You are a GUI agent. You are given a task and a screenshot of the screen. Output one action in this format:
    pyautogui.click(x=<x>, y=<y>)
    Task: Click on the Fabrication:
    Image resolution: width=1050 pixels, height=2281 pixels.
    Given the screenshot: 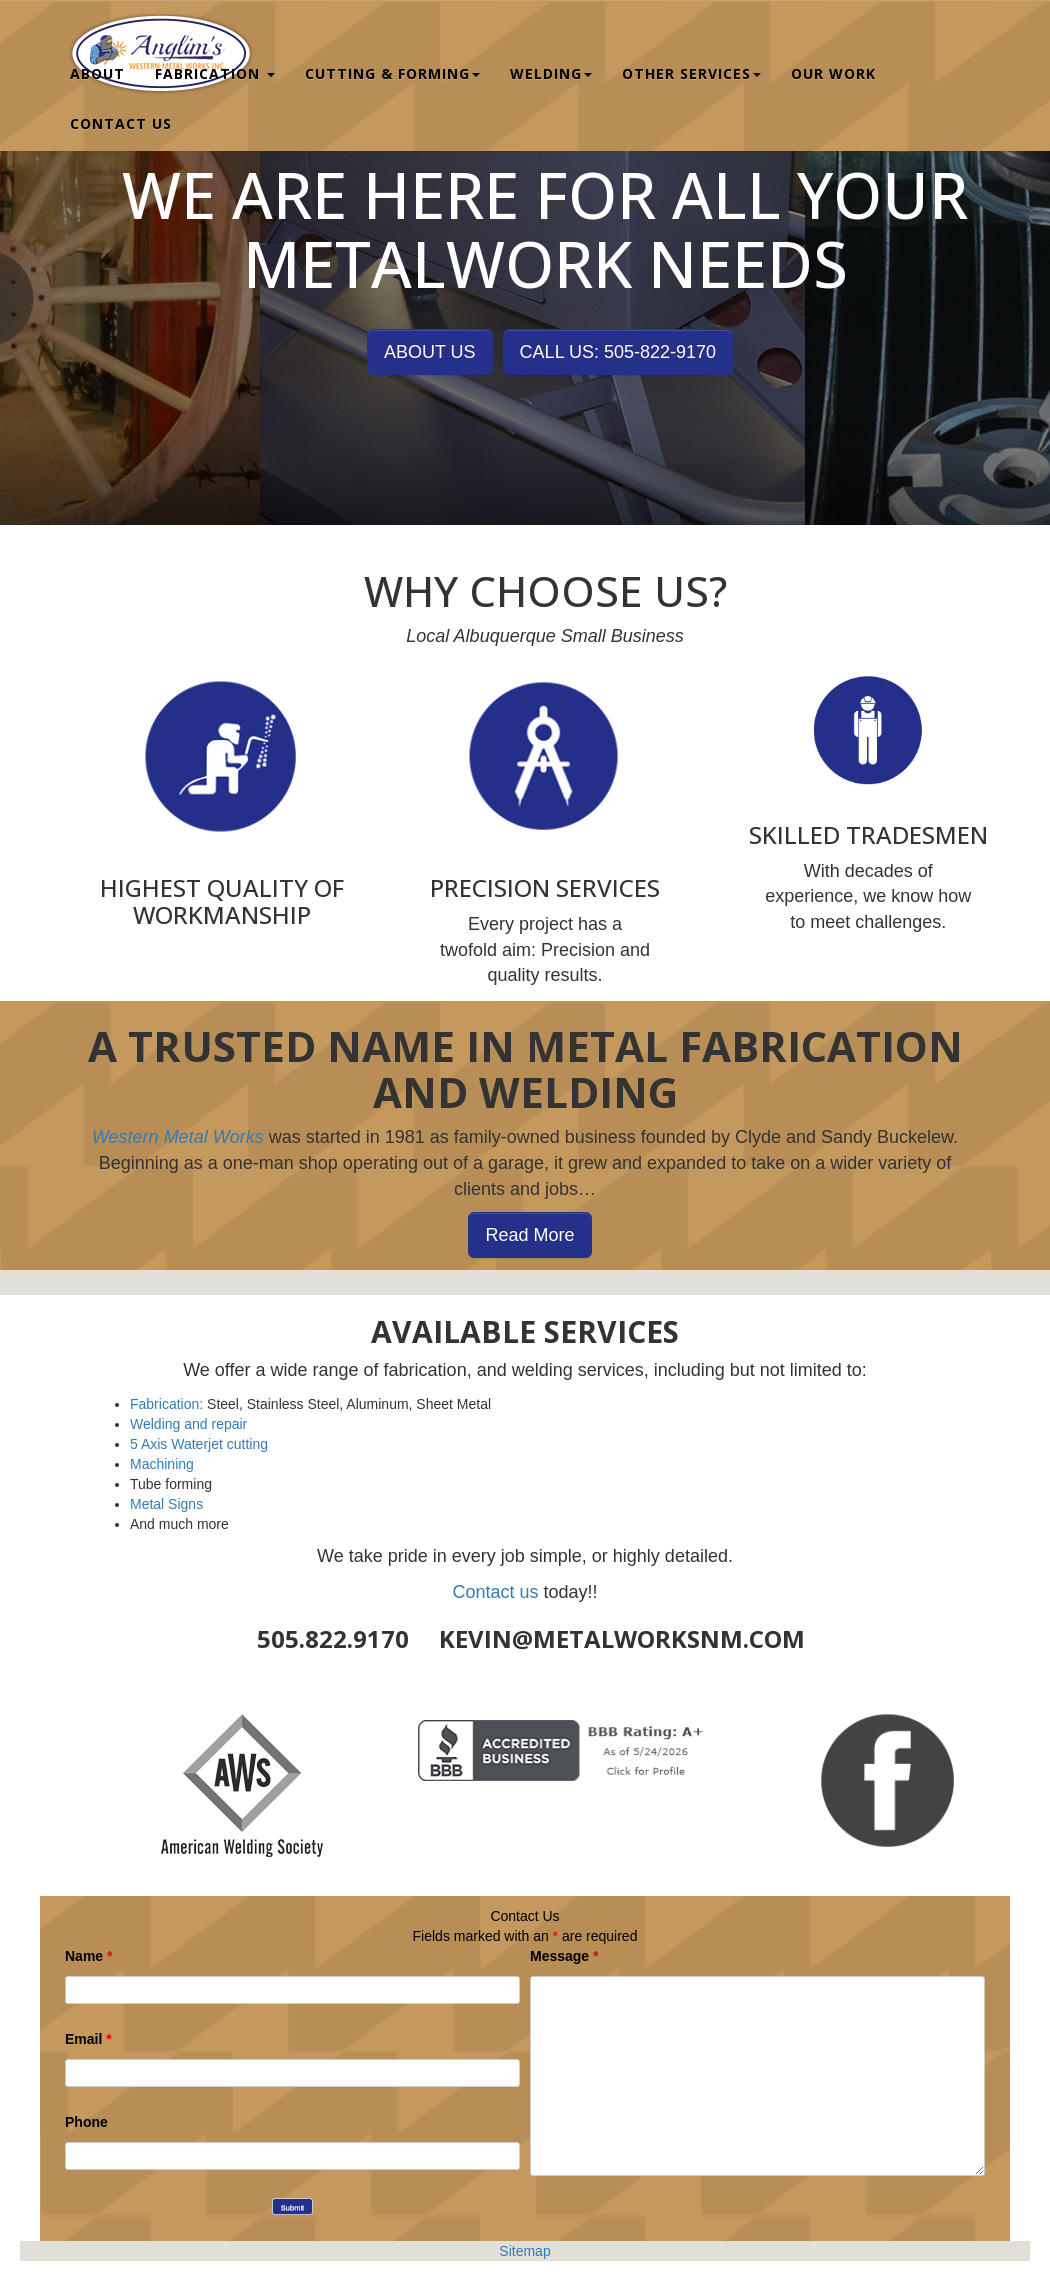 What is the action you would take?
    pyautogui.click(x=166, y=1404)
    